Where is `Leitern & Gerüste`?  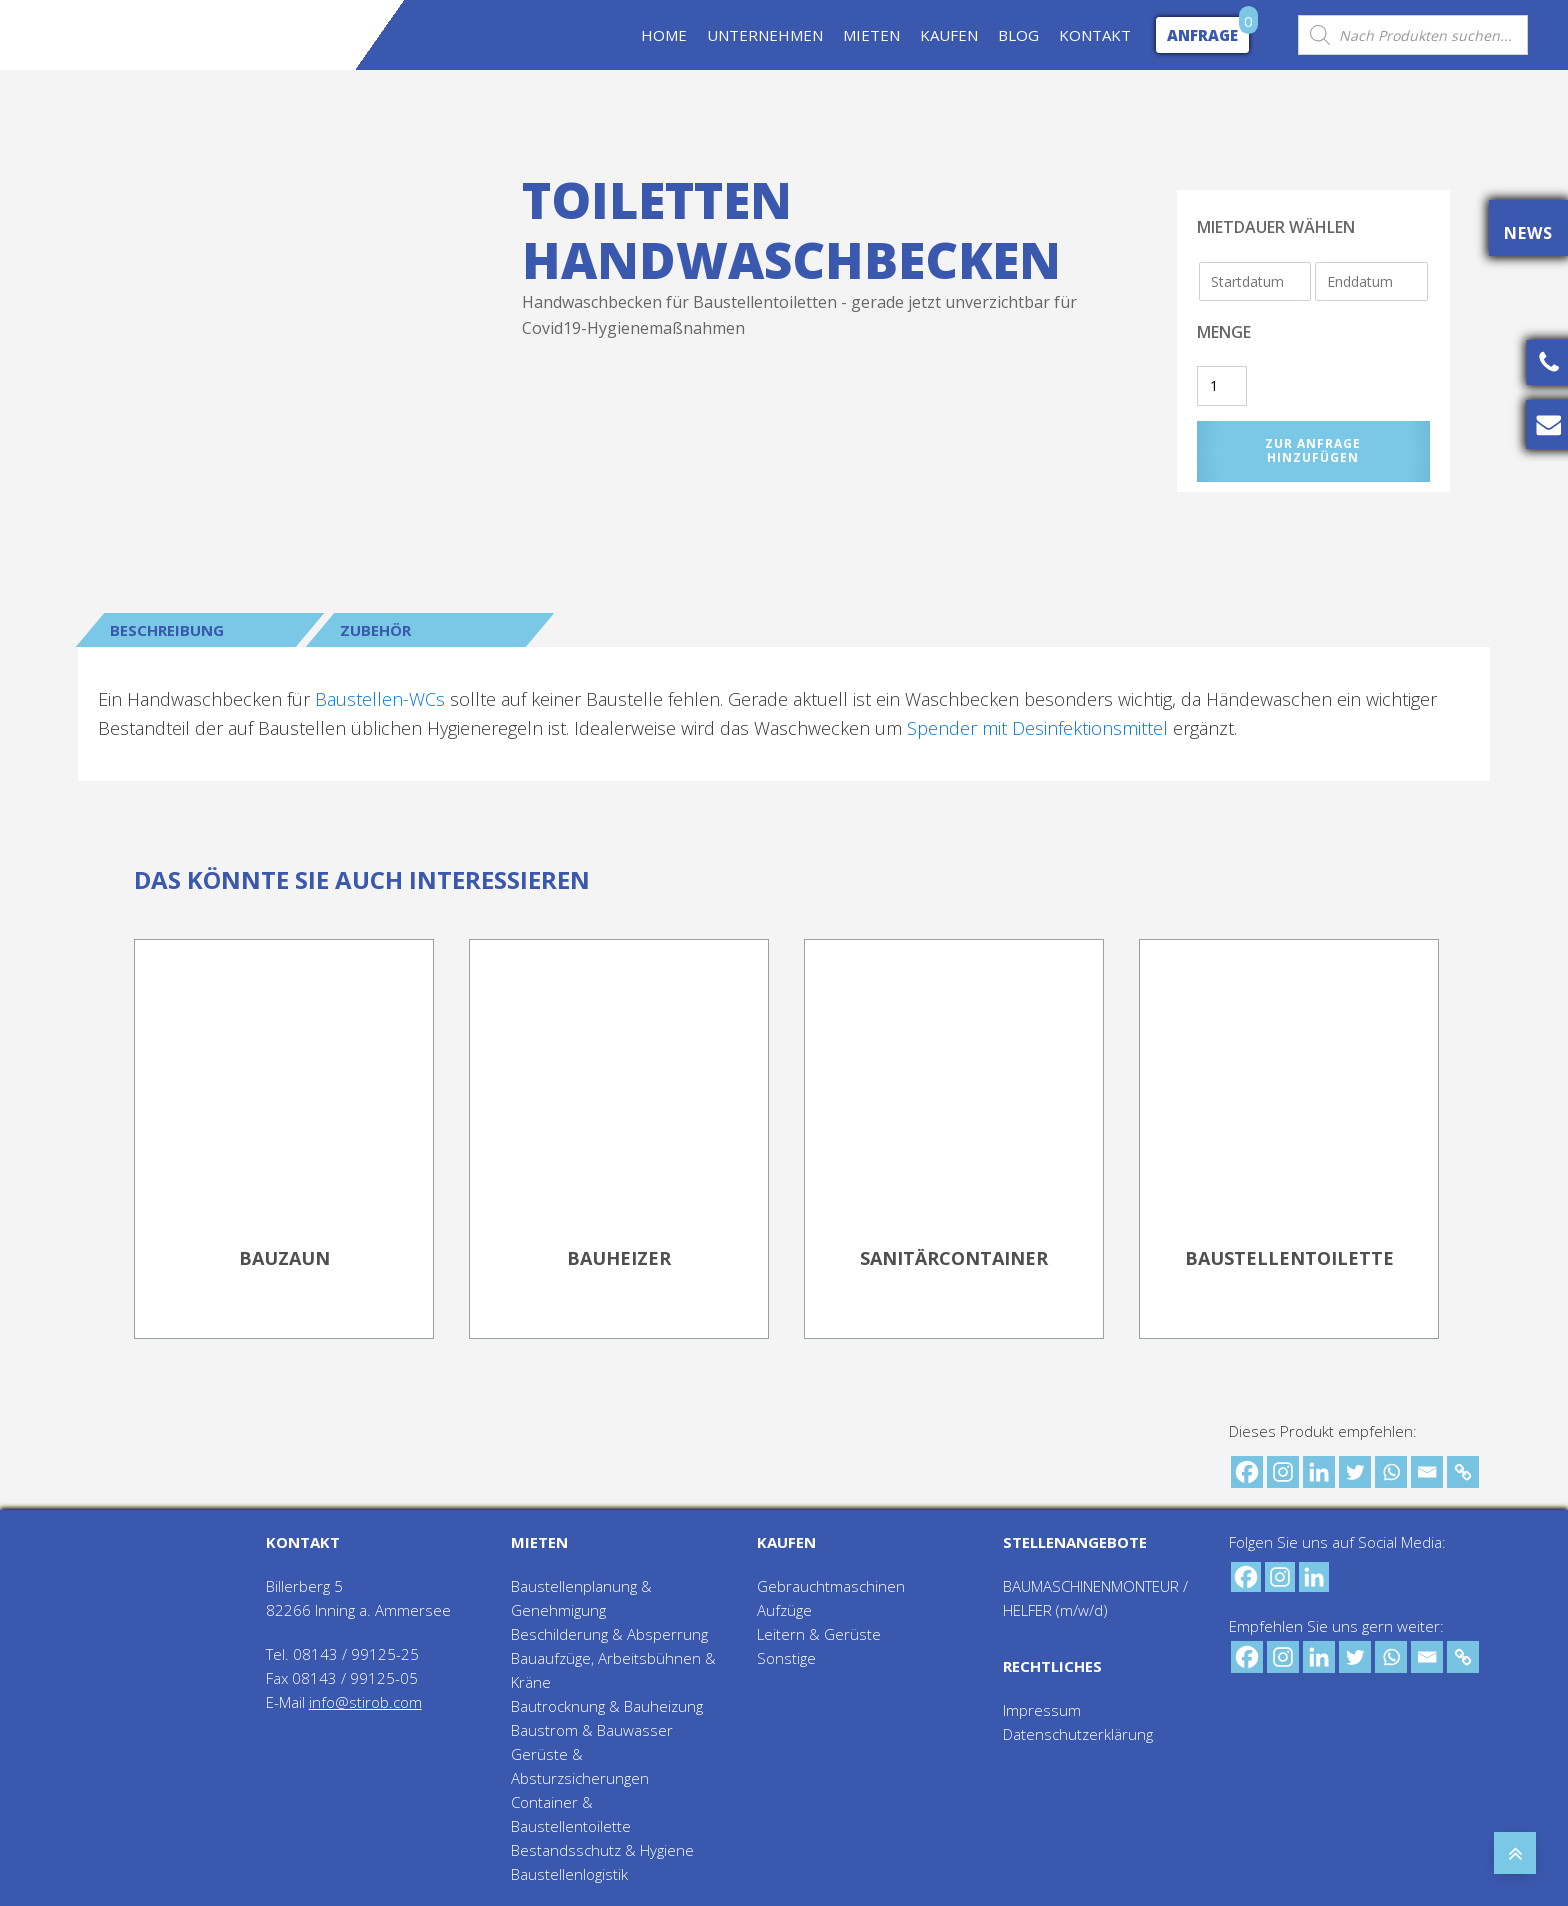
Leitern & Gerüste is located at coordinates (819, 1634).